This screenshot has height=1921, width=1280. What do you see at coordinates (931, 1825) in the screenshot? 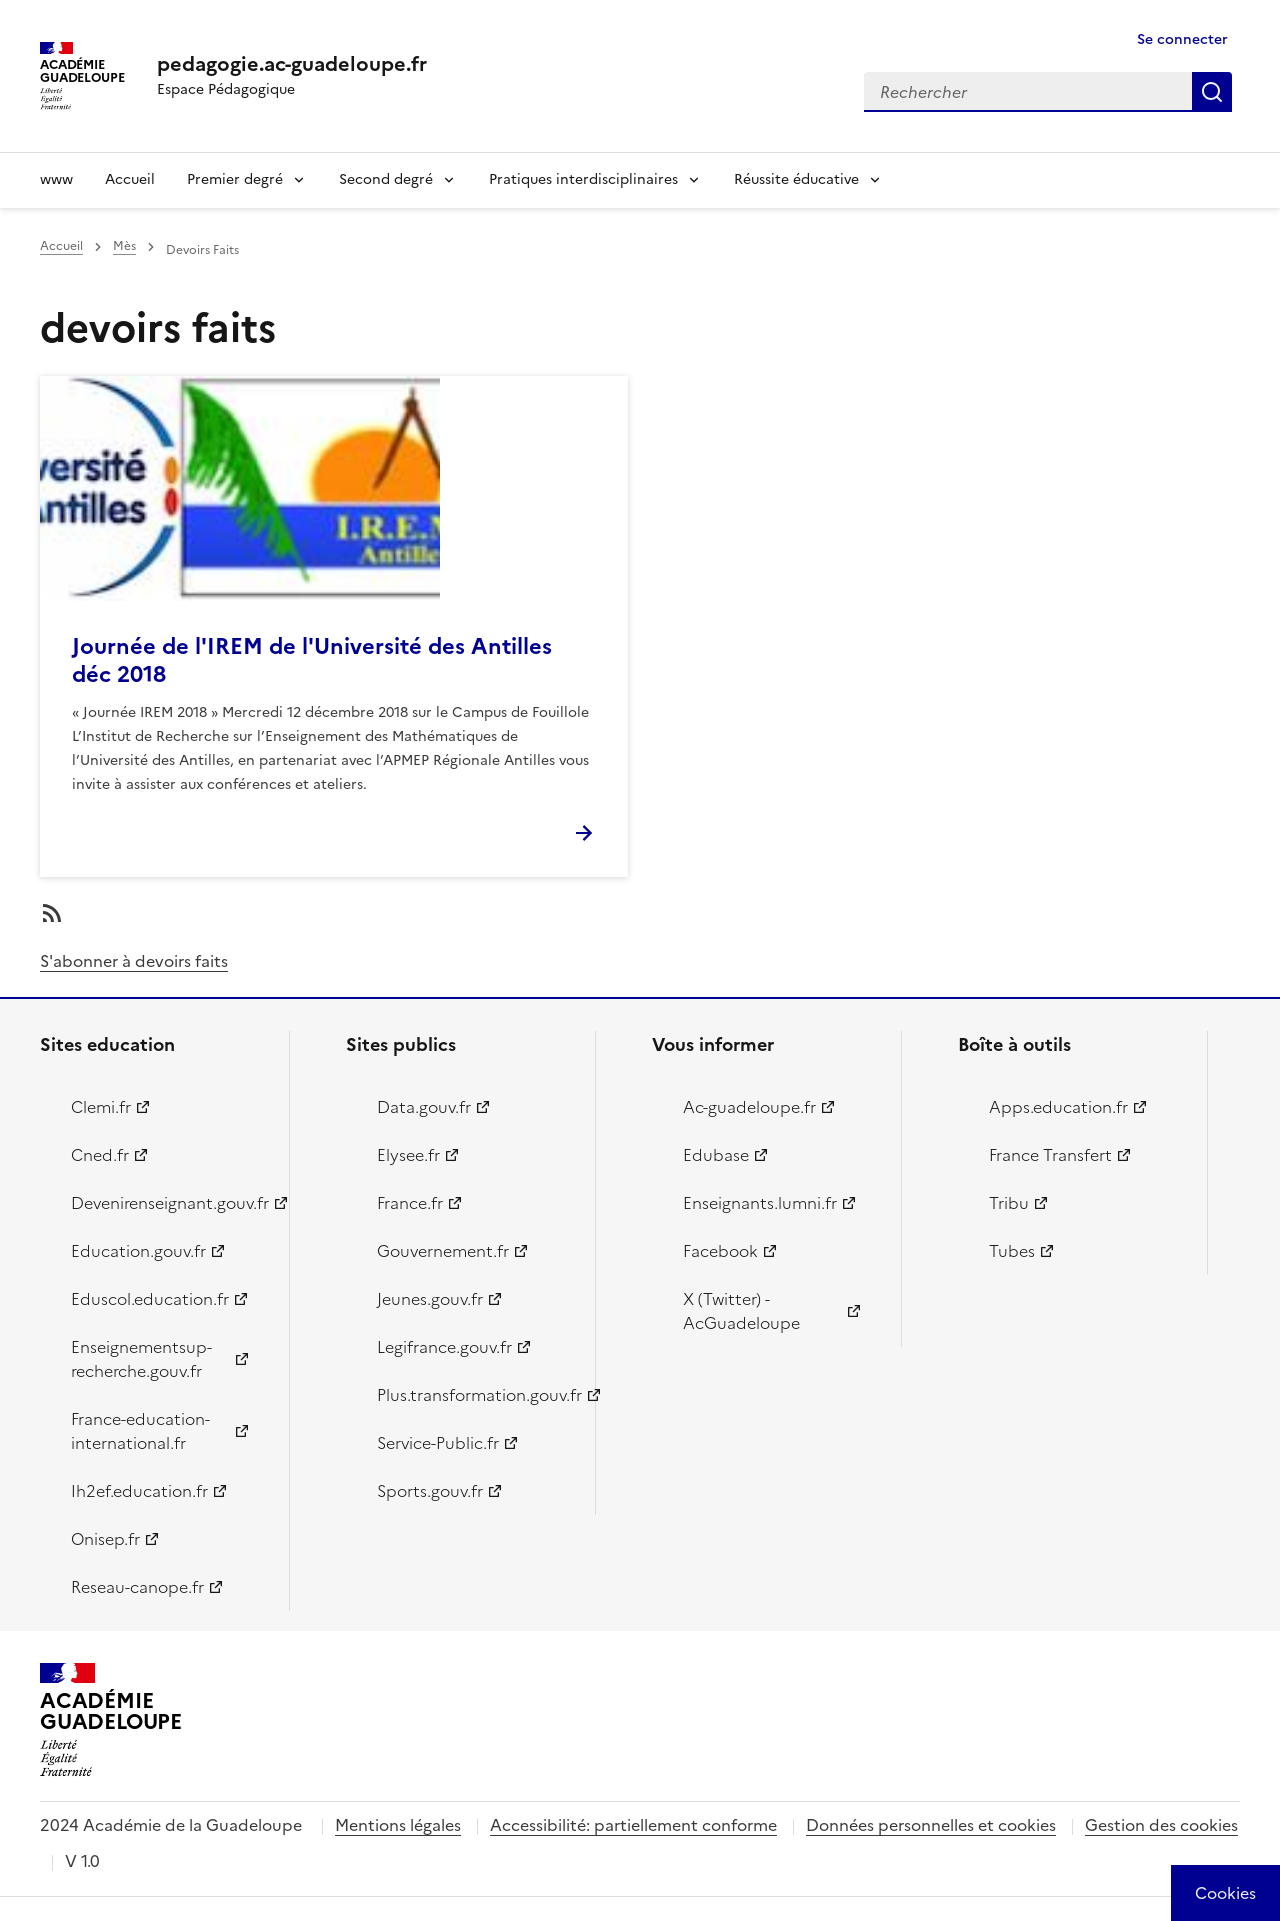
I see `Données personnelles et cookies` at bounding box center [931, 1825].